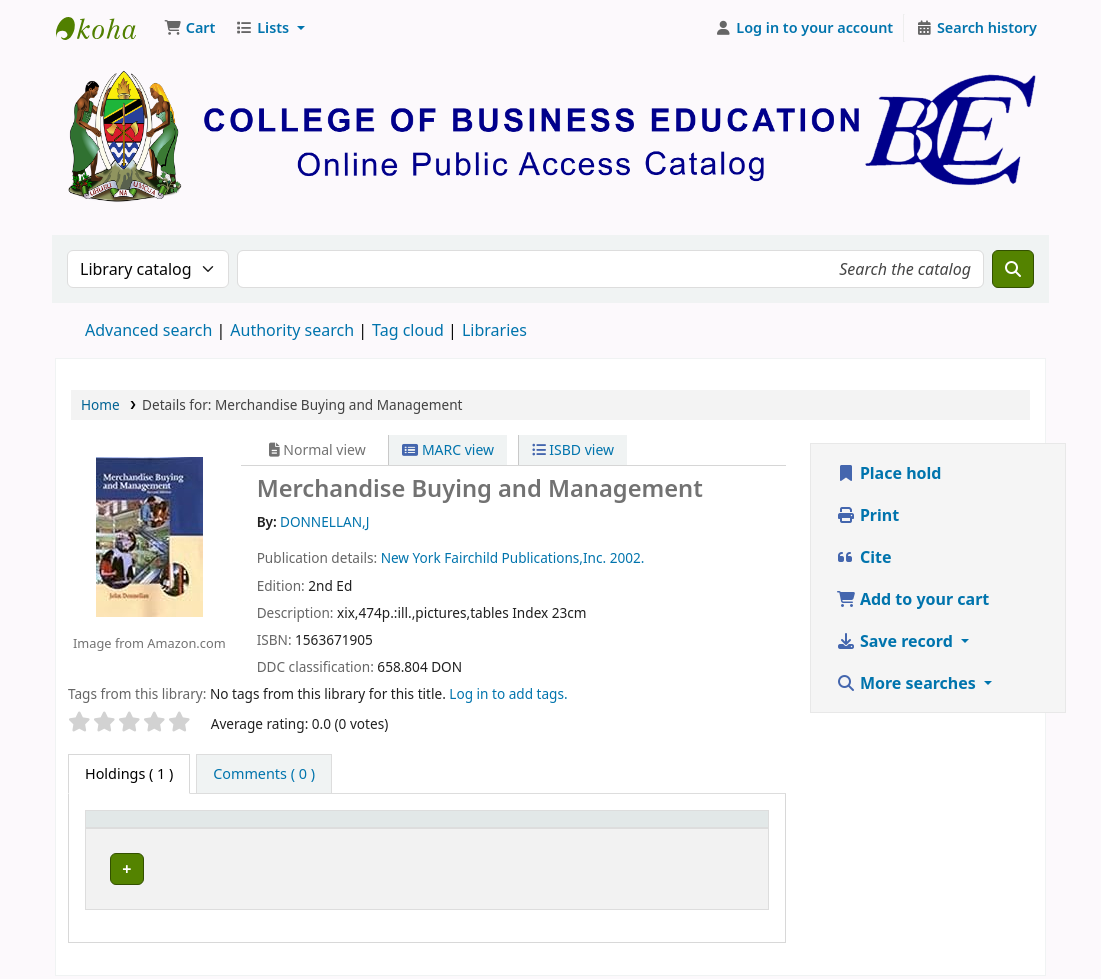 The image size is (1101, 979). Describe the element at coordinates (573, 449) in the screenshot. I see `ISBD view` at that location.